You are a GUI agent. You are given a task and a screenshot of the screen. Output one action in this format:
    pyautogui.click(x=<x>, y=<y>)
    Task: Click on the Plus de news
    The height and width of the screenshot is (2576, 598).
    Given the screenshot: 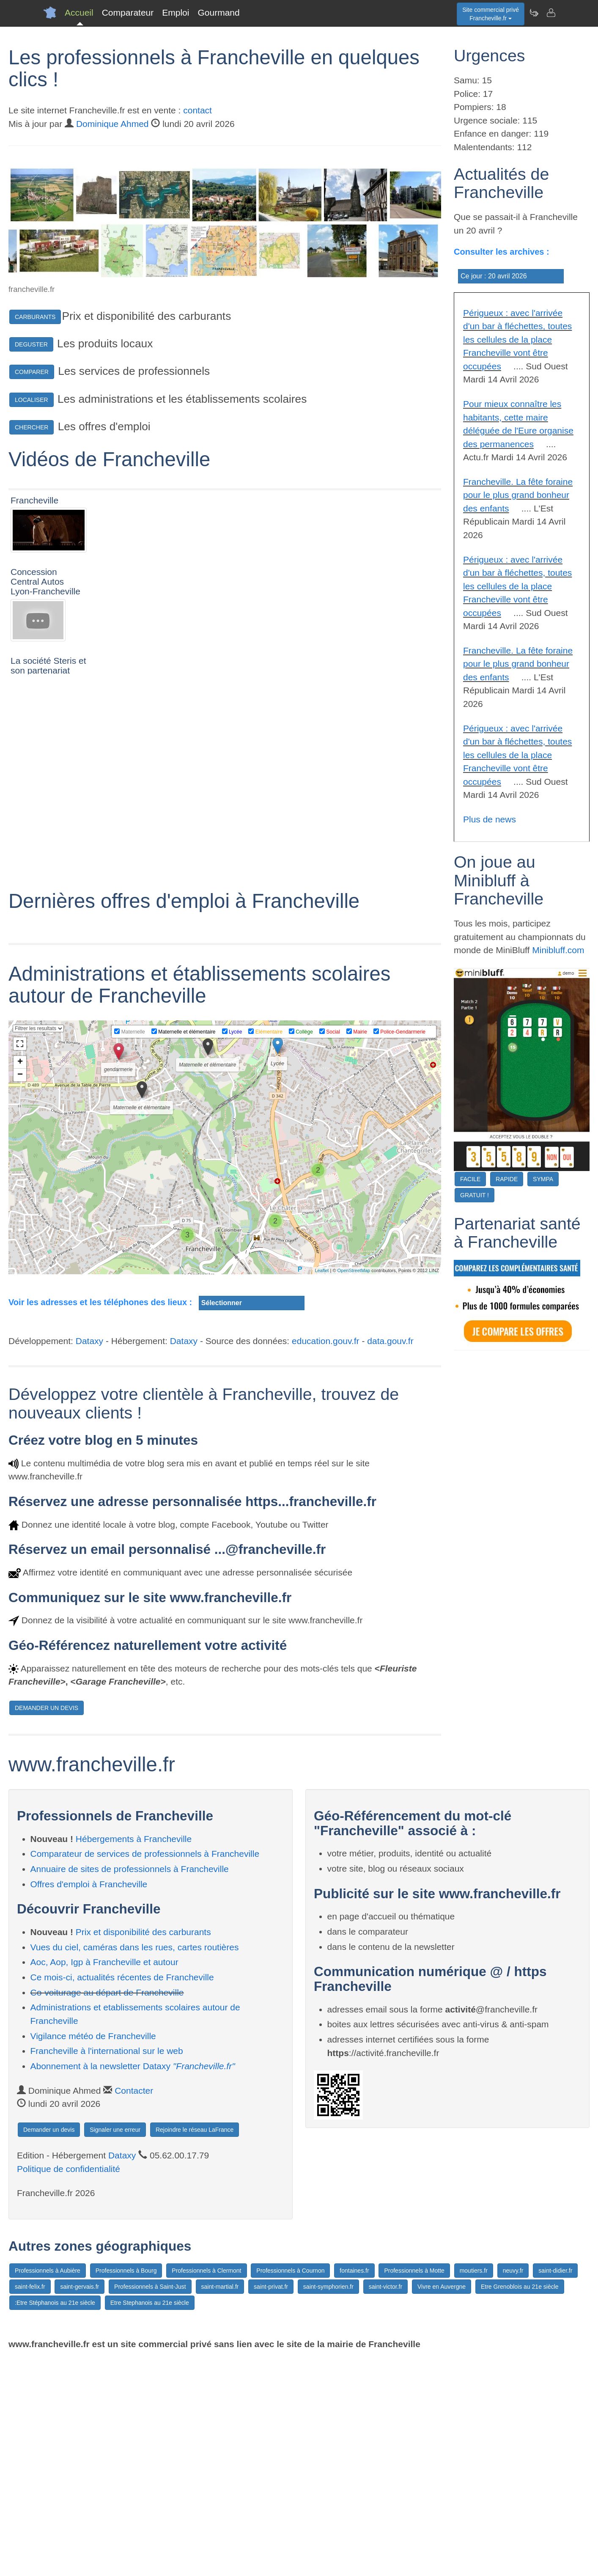 What is the action you would take?
    pyautogui.click(x=489, y=819)
    